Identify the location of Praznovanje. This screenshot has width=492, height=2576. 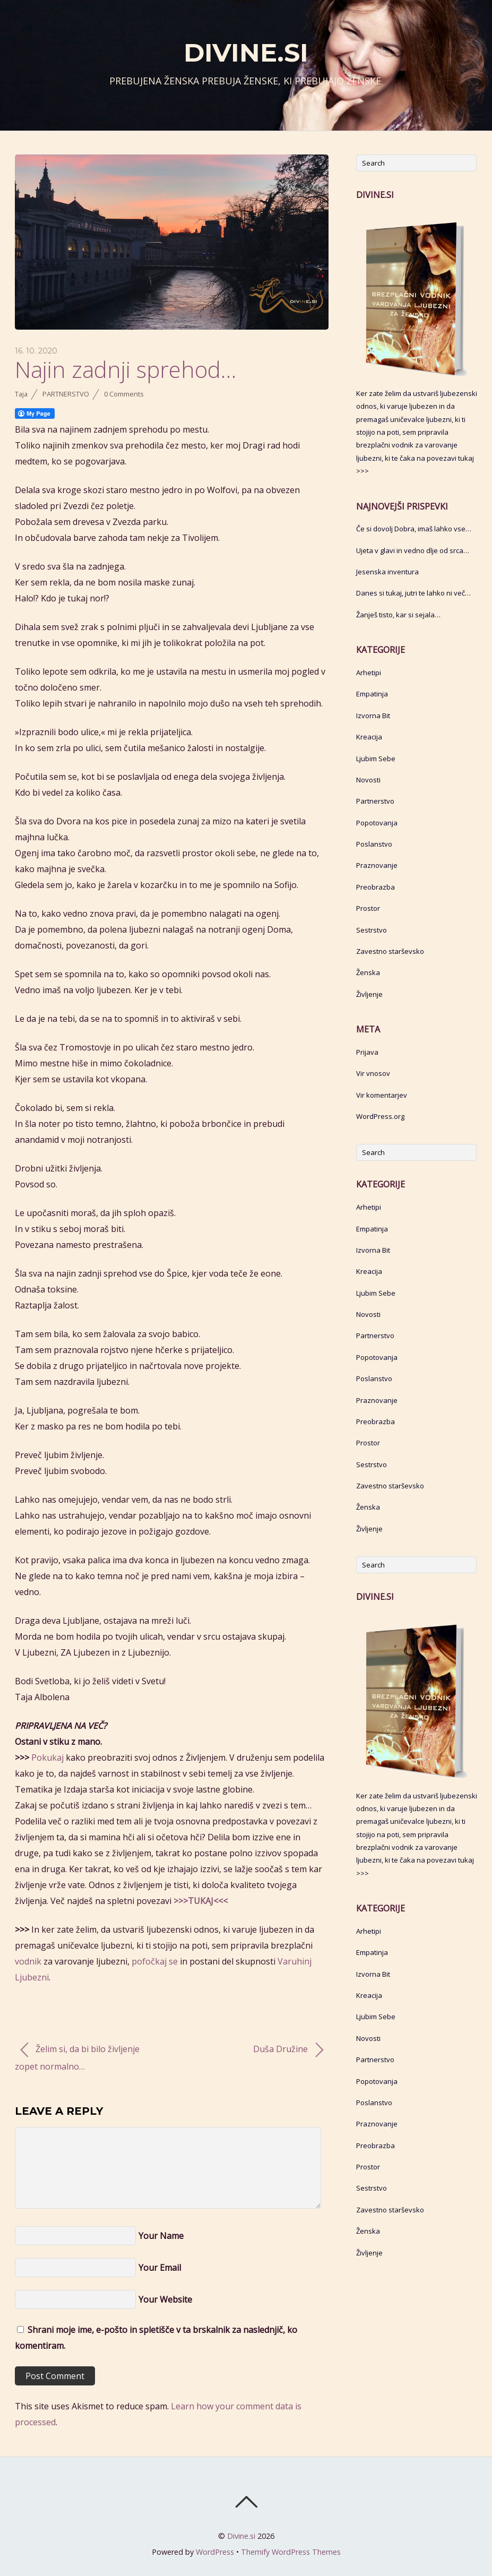
(377, 865).